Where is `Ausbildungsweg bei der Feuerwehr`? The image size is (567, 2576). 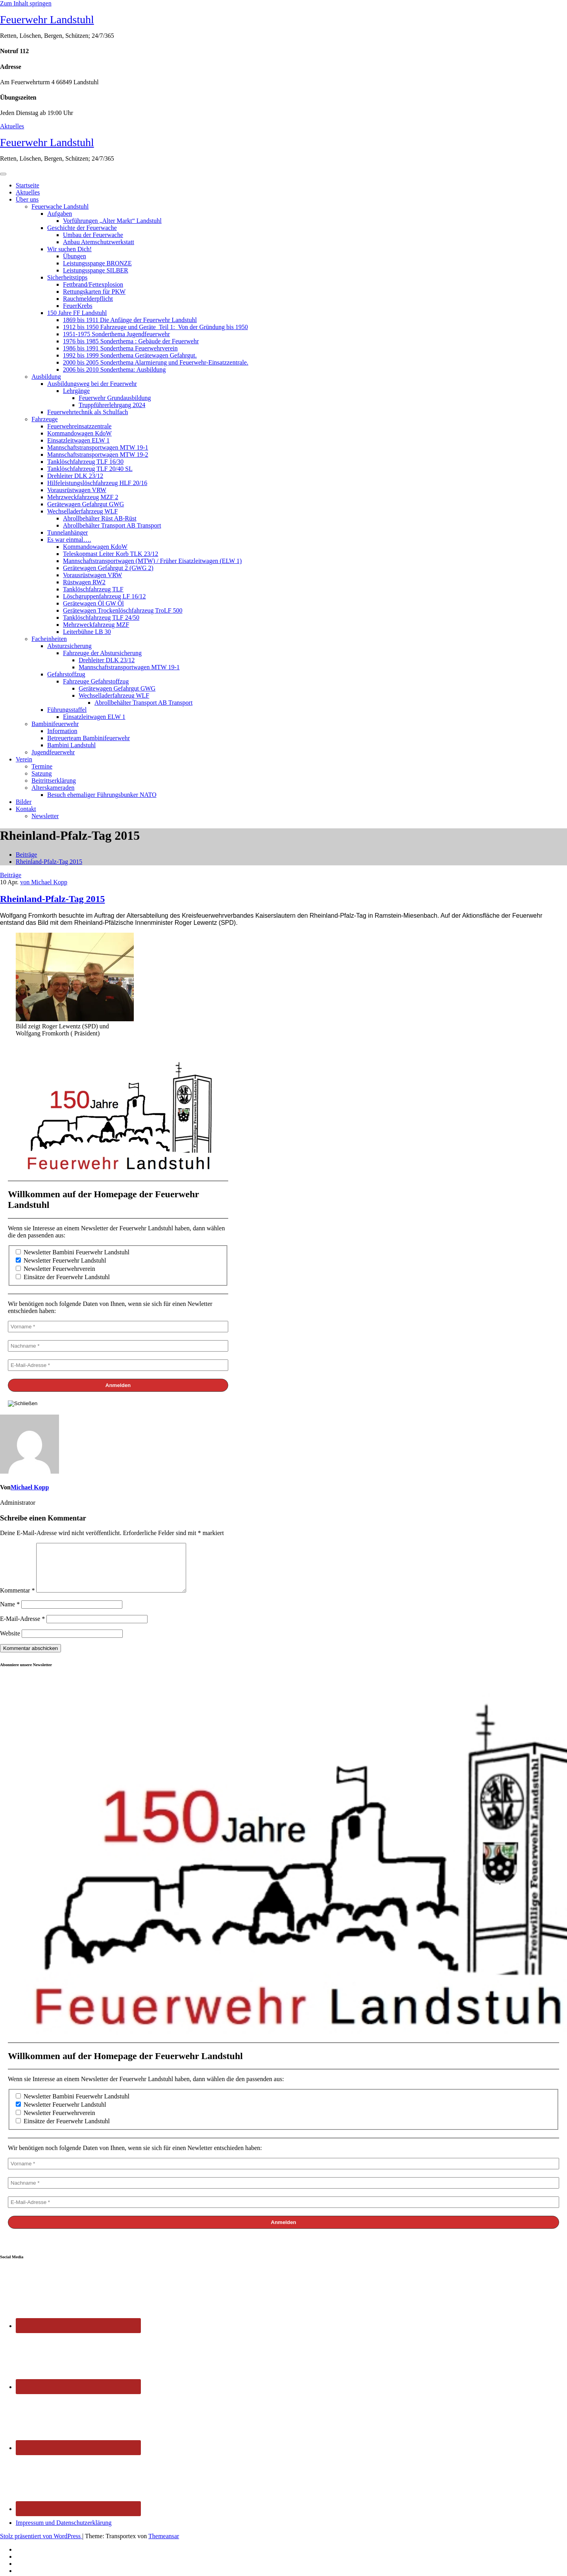 Ausbildungsweg bei der Feuerwehr is located at coordinates (92, 383).